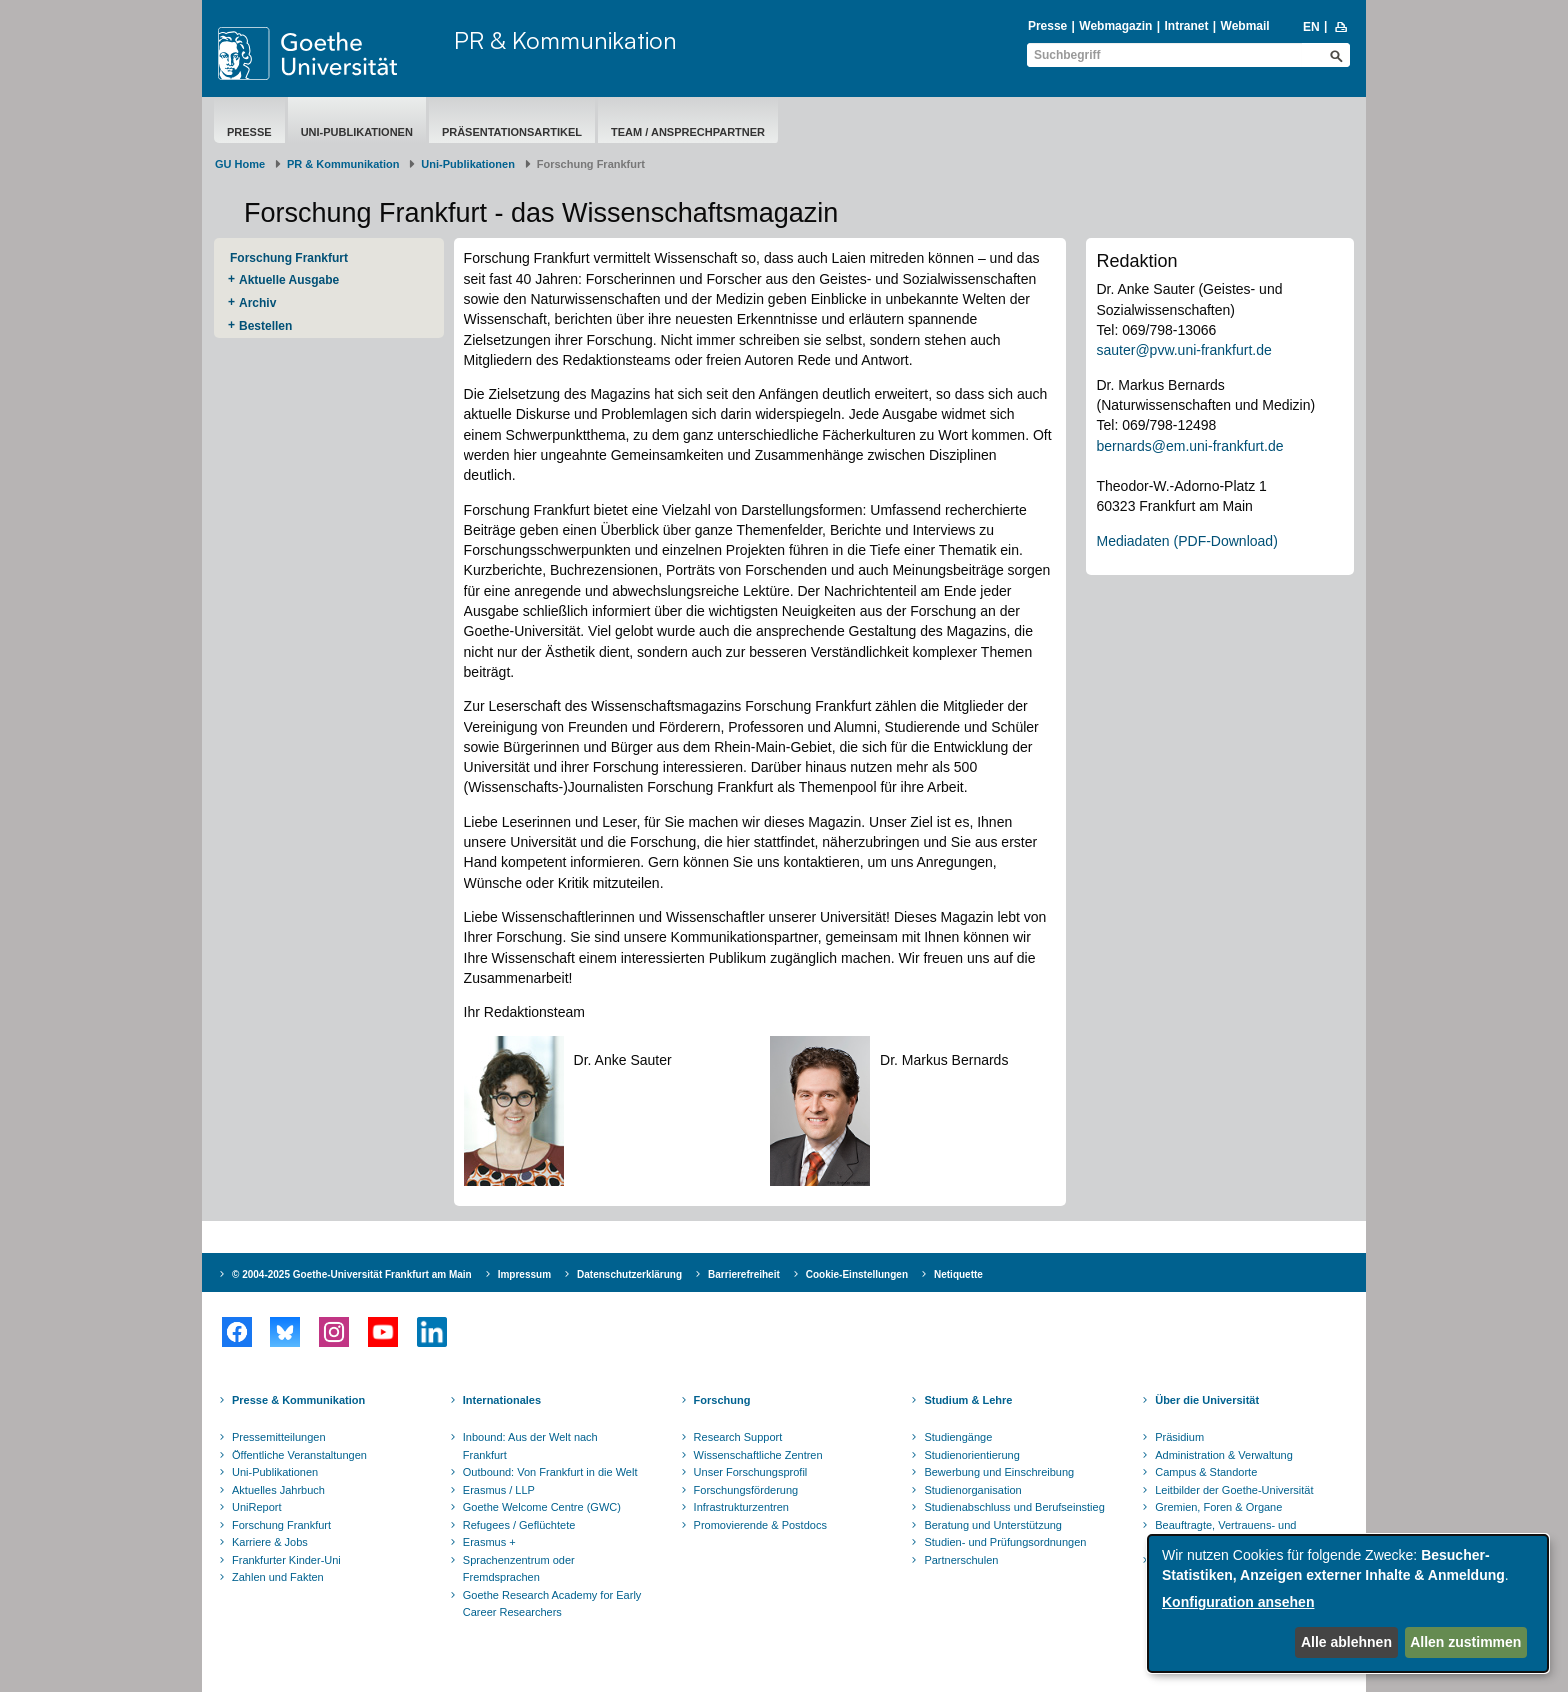 Image resolution: width=1568 pixels, height=1692 pixels. Describe the element at coordinates (265, 326) in the screenshot. I see `Bestellen` at that location.